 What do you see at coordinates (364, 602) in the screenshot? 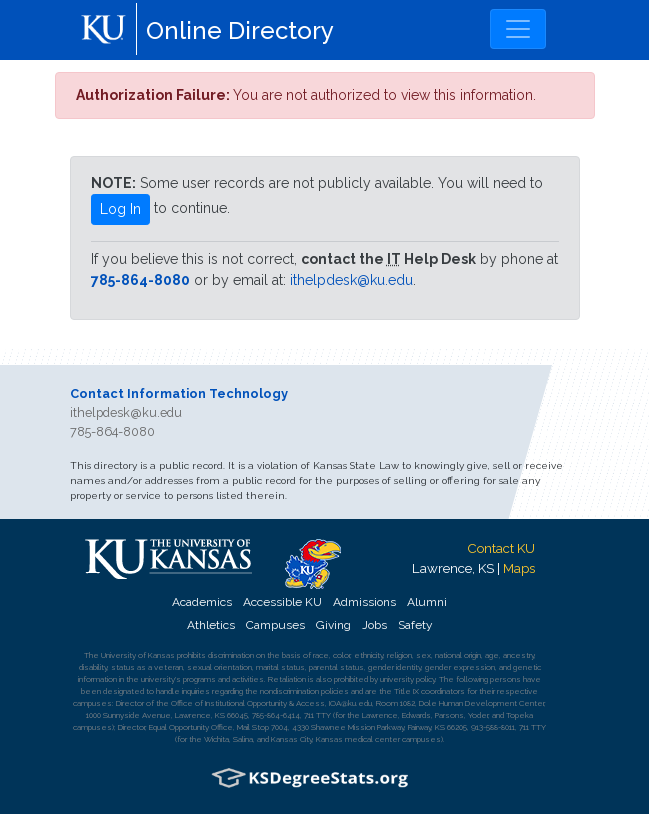
I see `Admissions` at bounding box center [364, 602].